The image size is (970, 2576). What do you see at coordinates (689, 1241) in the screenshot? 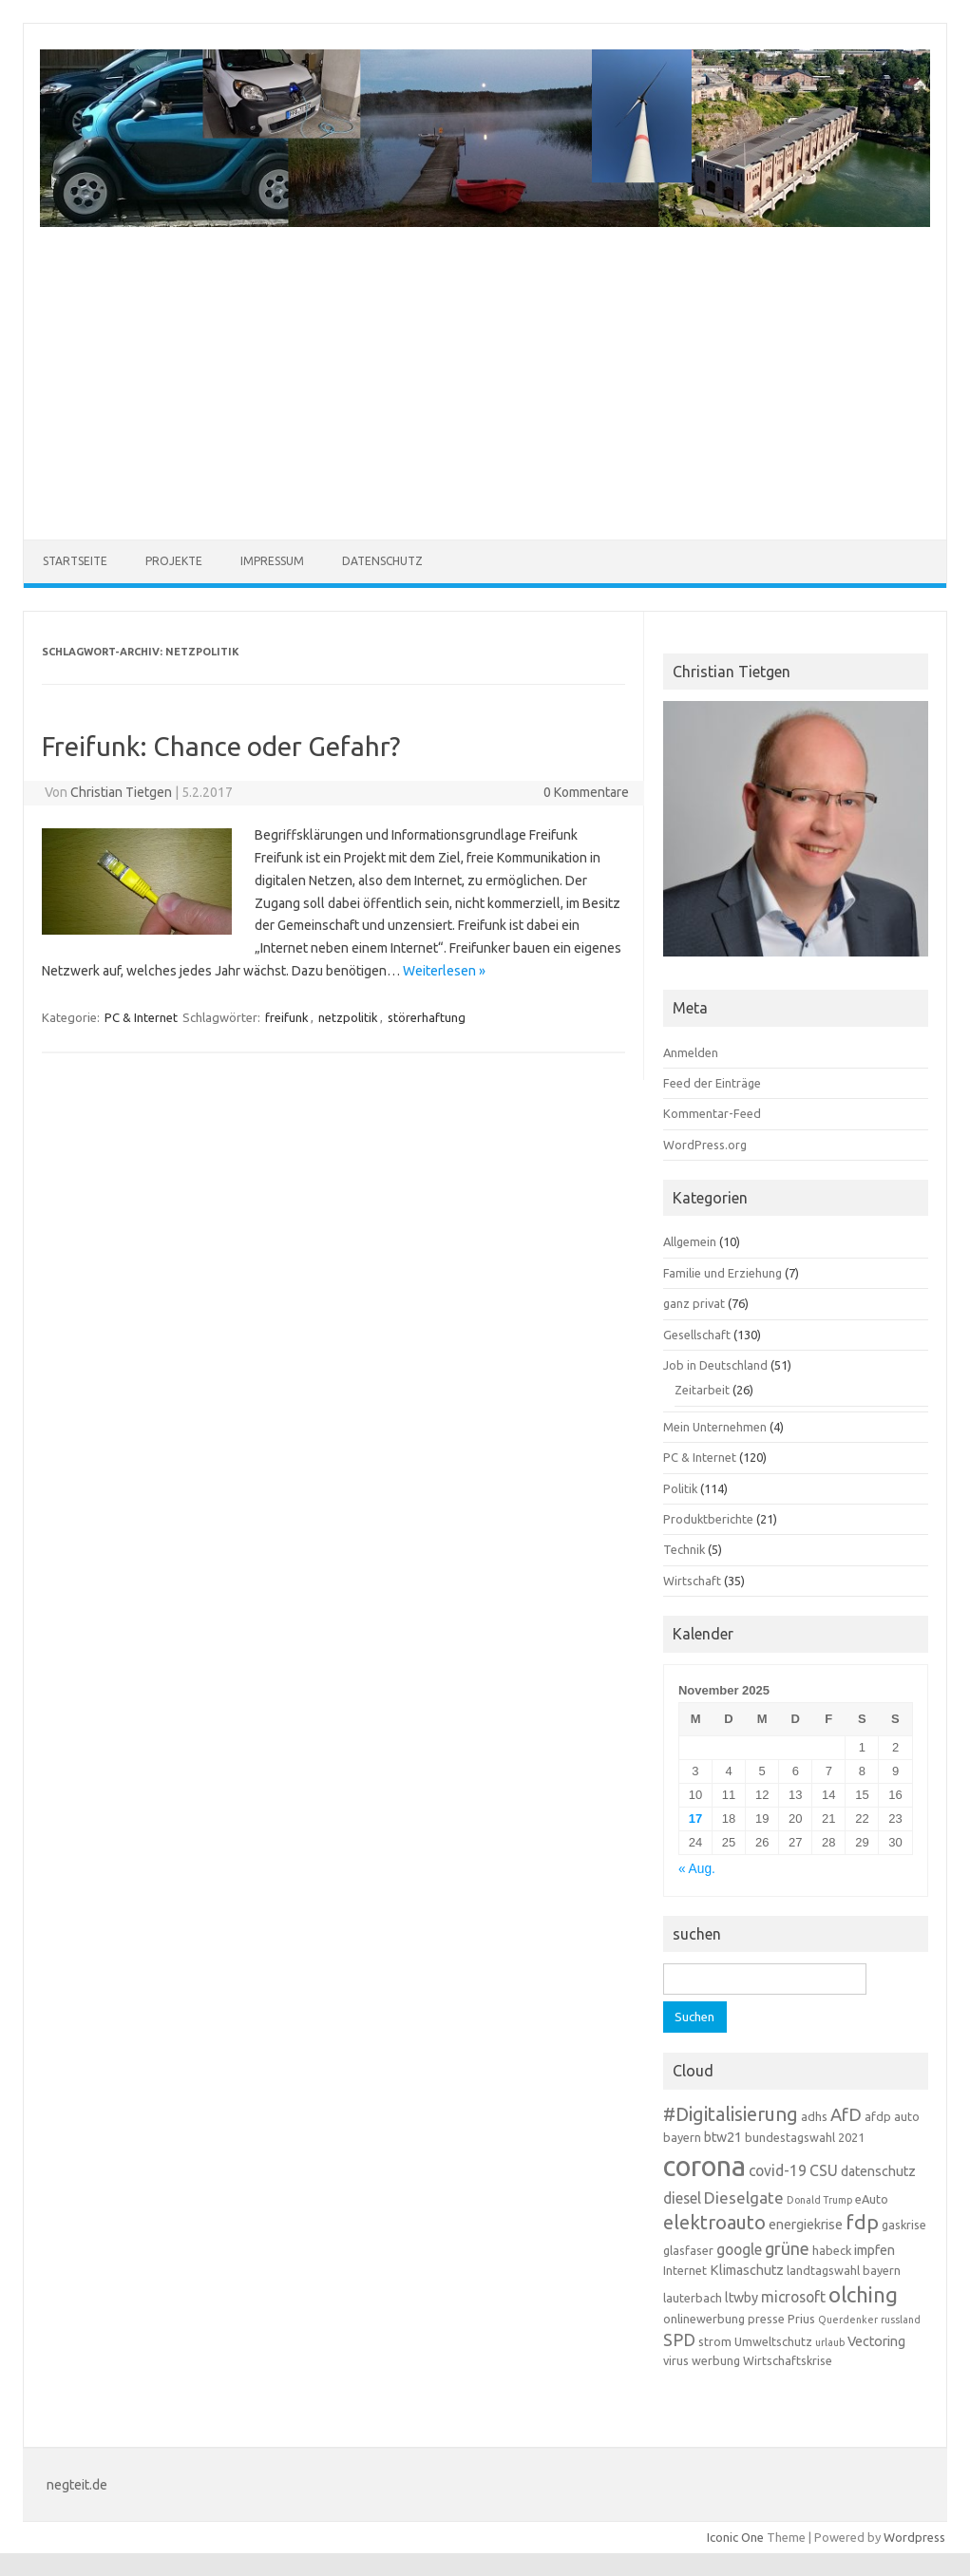
I see `Allgemein` at bounding box center [689, 1241].